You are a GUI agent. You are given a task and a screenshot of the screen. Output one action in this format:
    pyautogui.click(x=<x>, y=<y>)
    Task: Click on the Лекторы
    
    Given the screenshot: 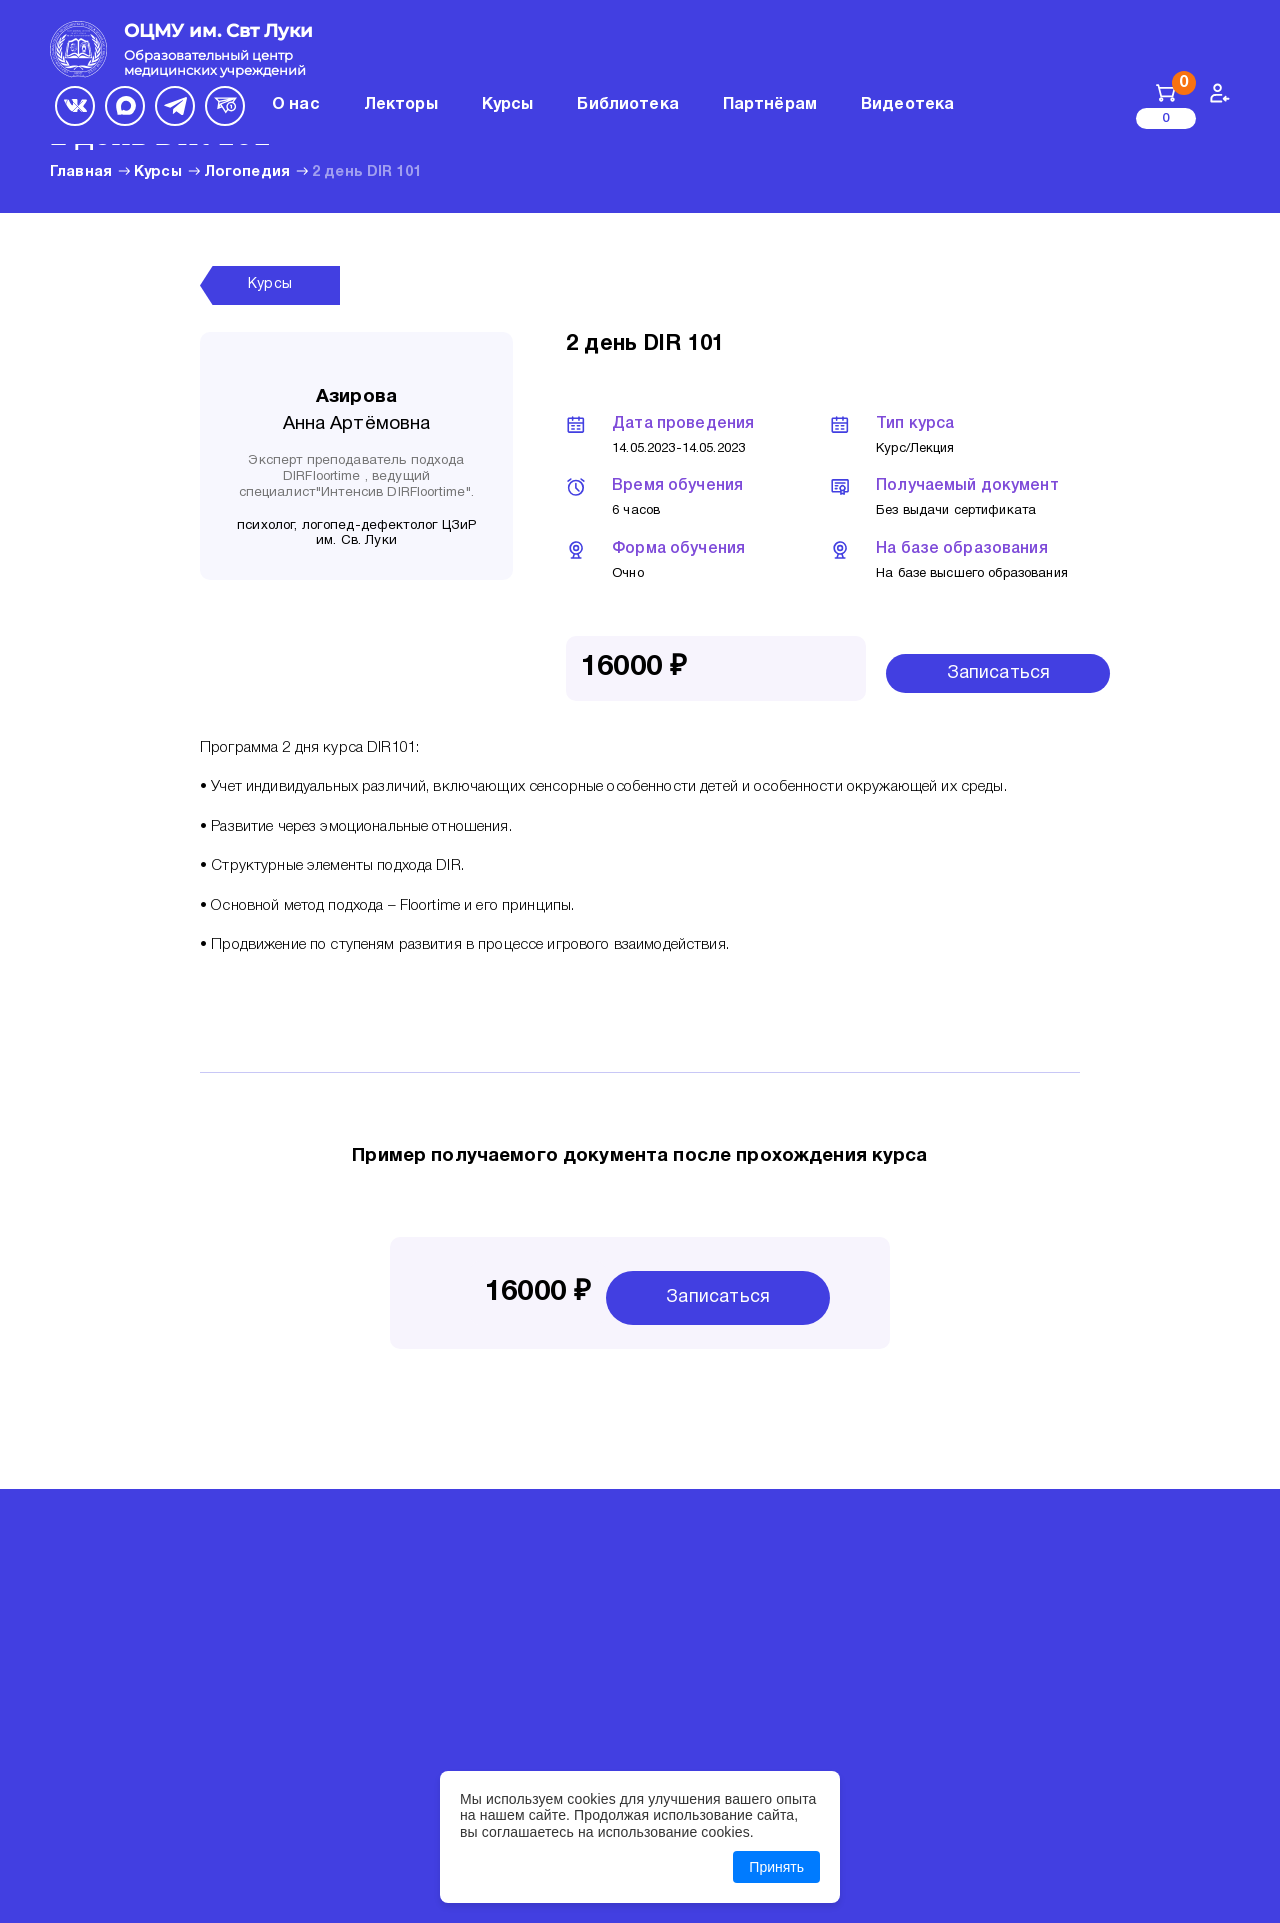 What is the action you would take?
    pyautogui.click(x=401, y=105)
    